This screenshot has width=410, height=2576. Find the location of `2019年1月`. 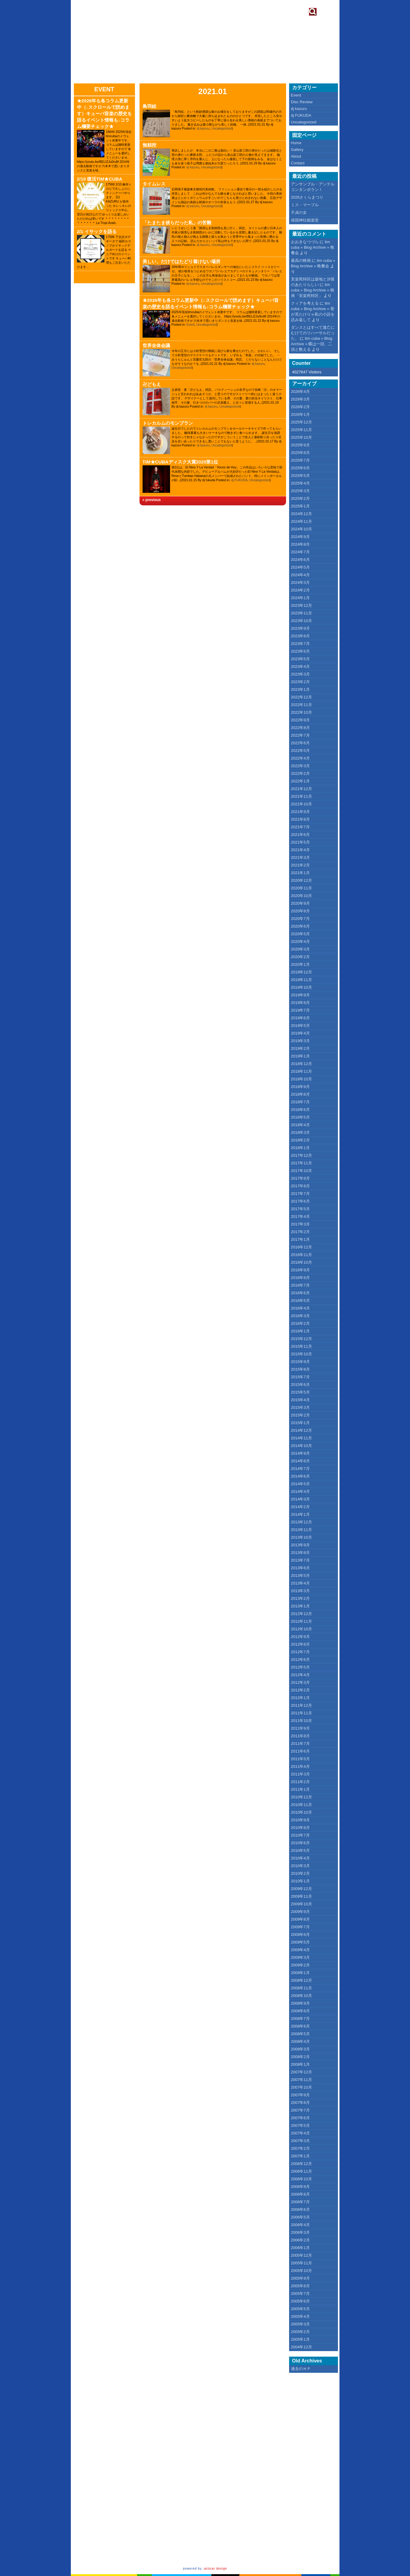

2019年1月 is located at coordinates (300, 1056).